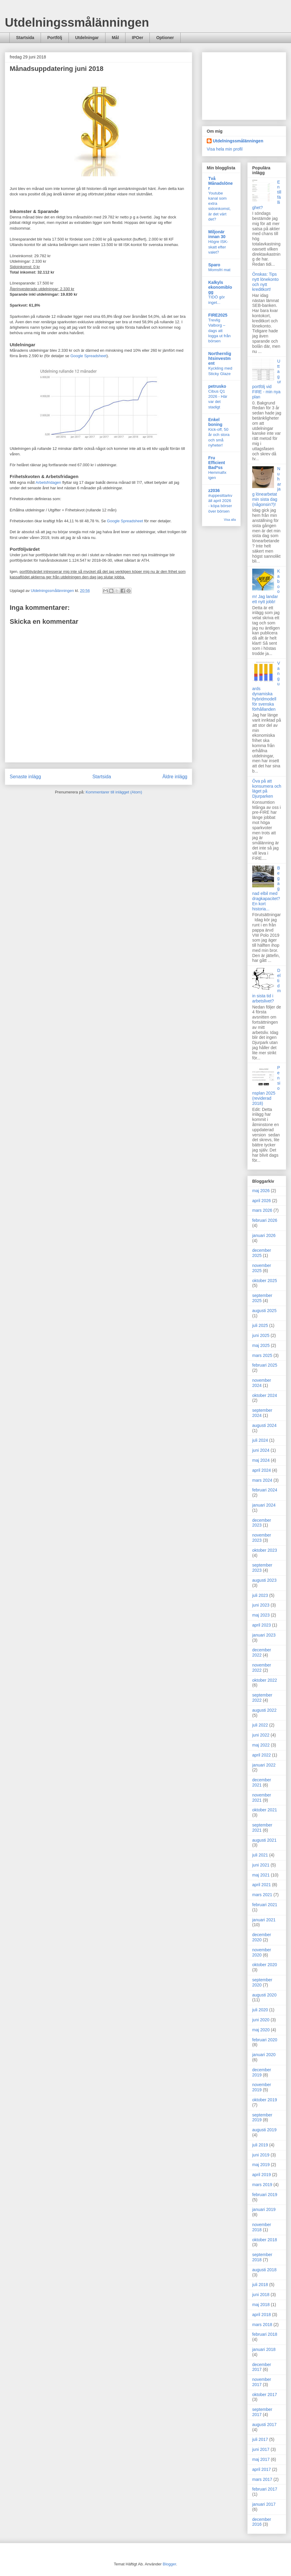 The height and width of the screenshot is (2576, 291). I want to click on oktober 2021, so click(264, 1809).